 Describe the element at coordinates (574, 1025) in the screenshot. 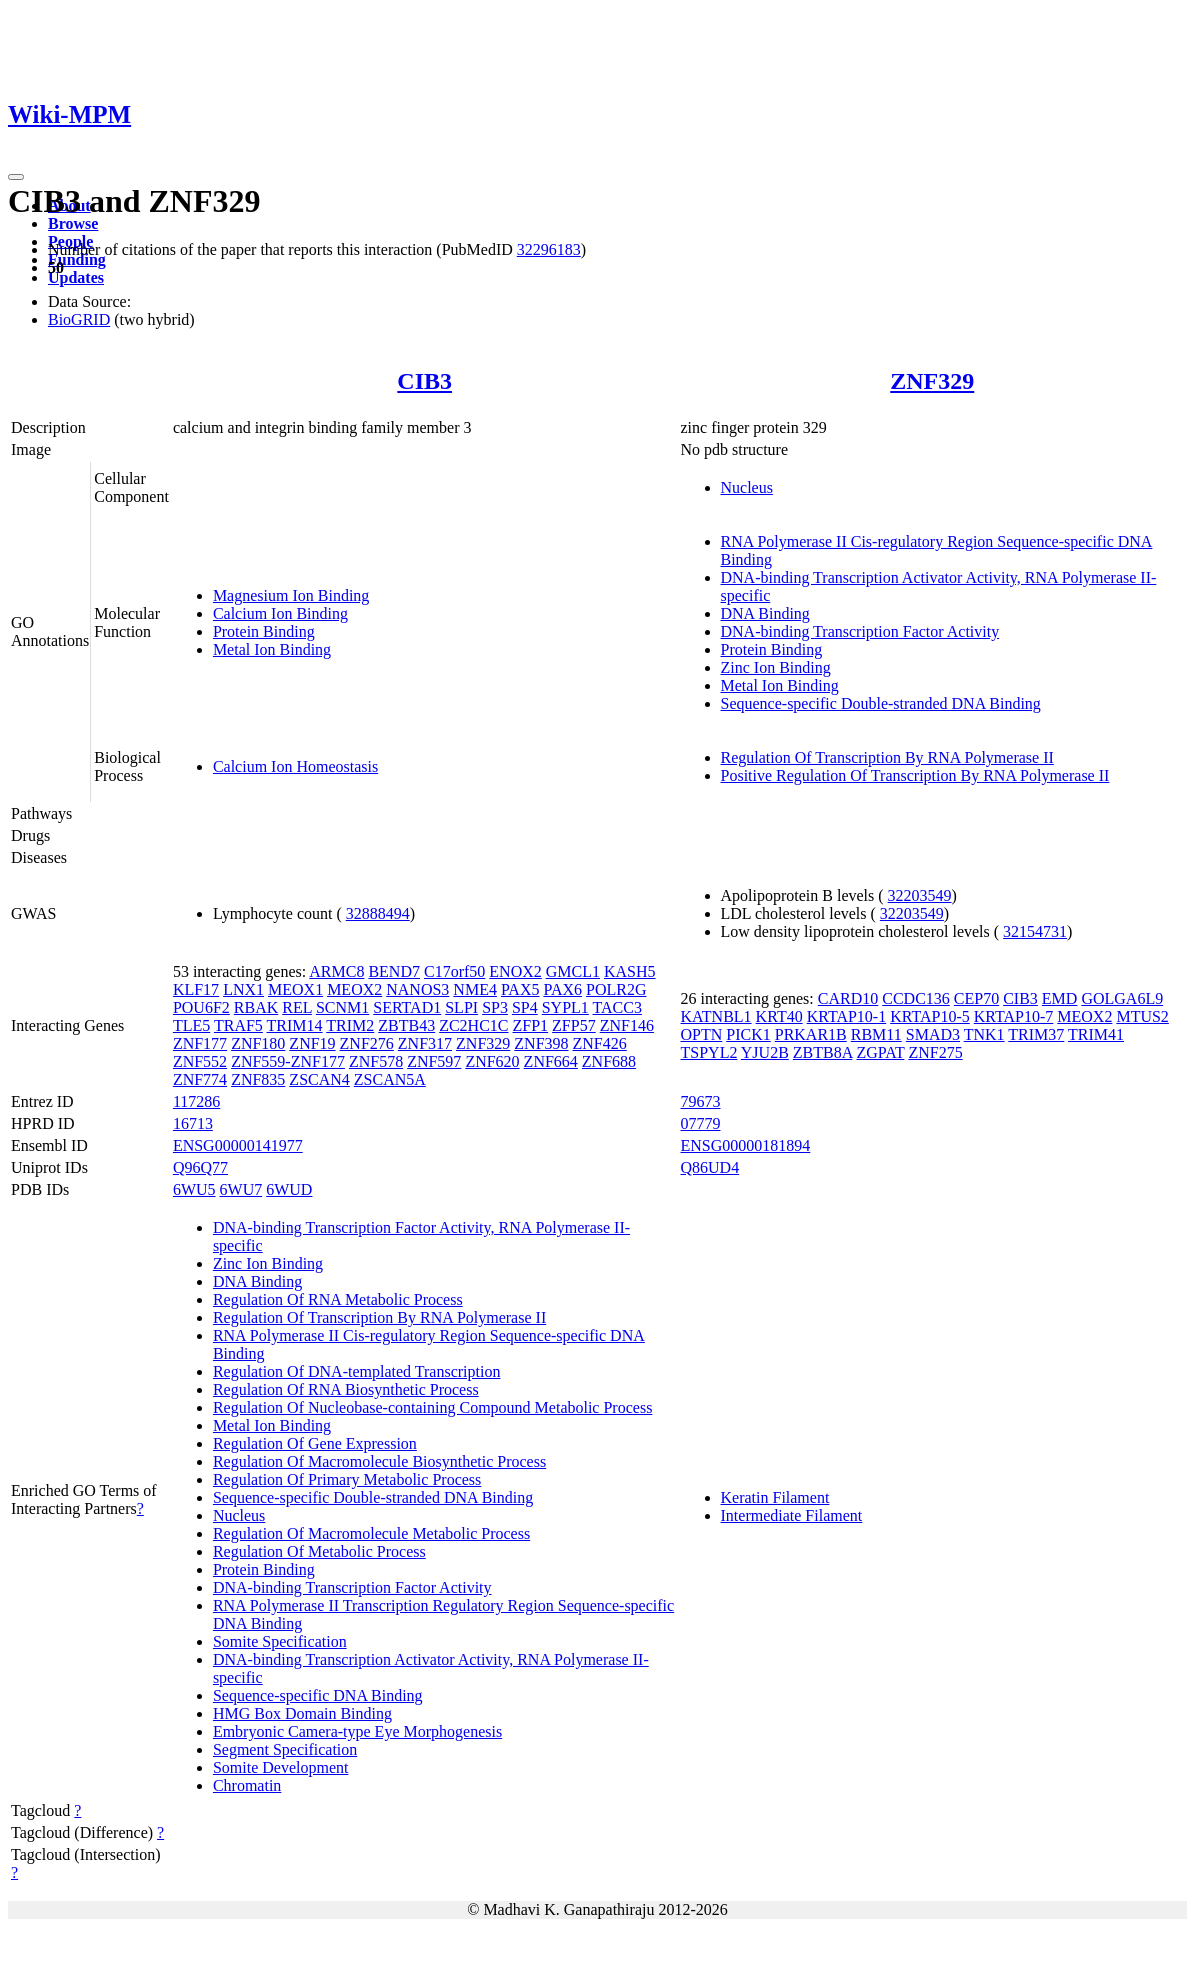

I see `ZFP57` at that location.